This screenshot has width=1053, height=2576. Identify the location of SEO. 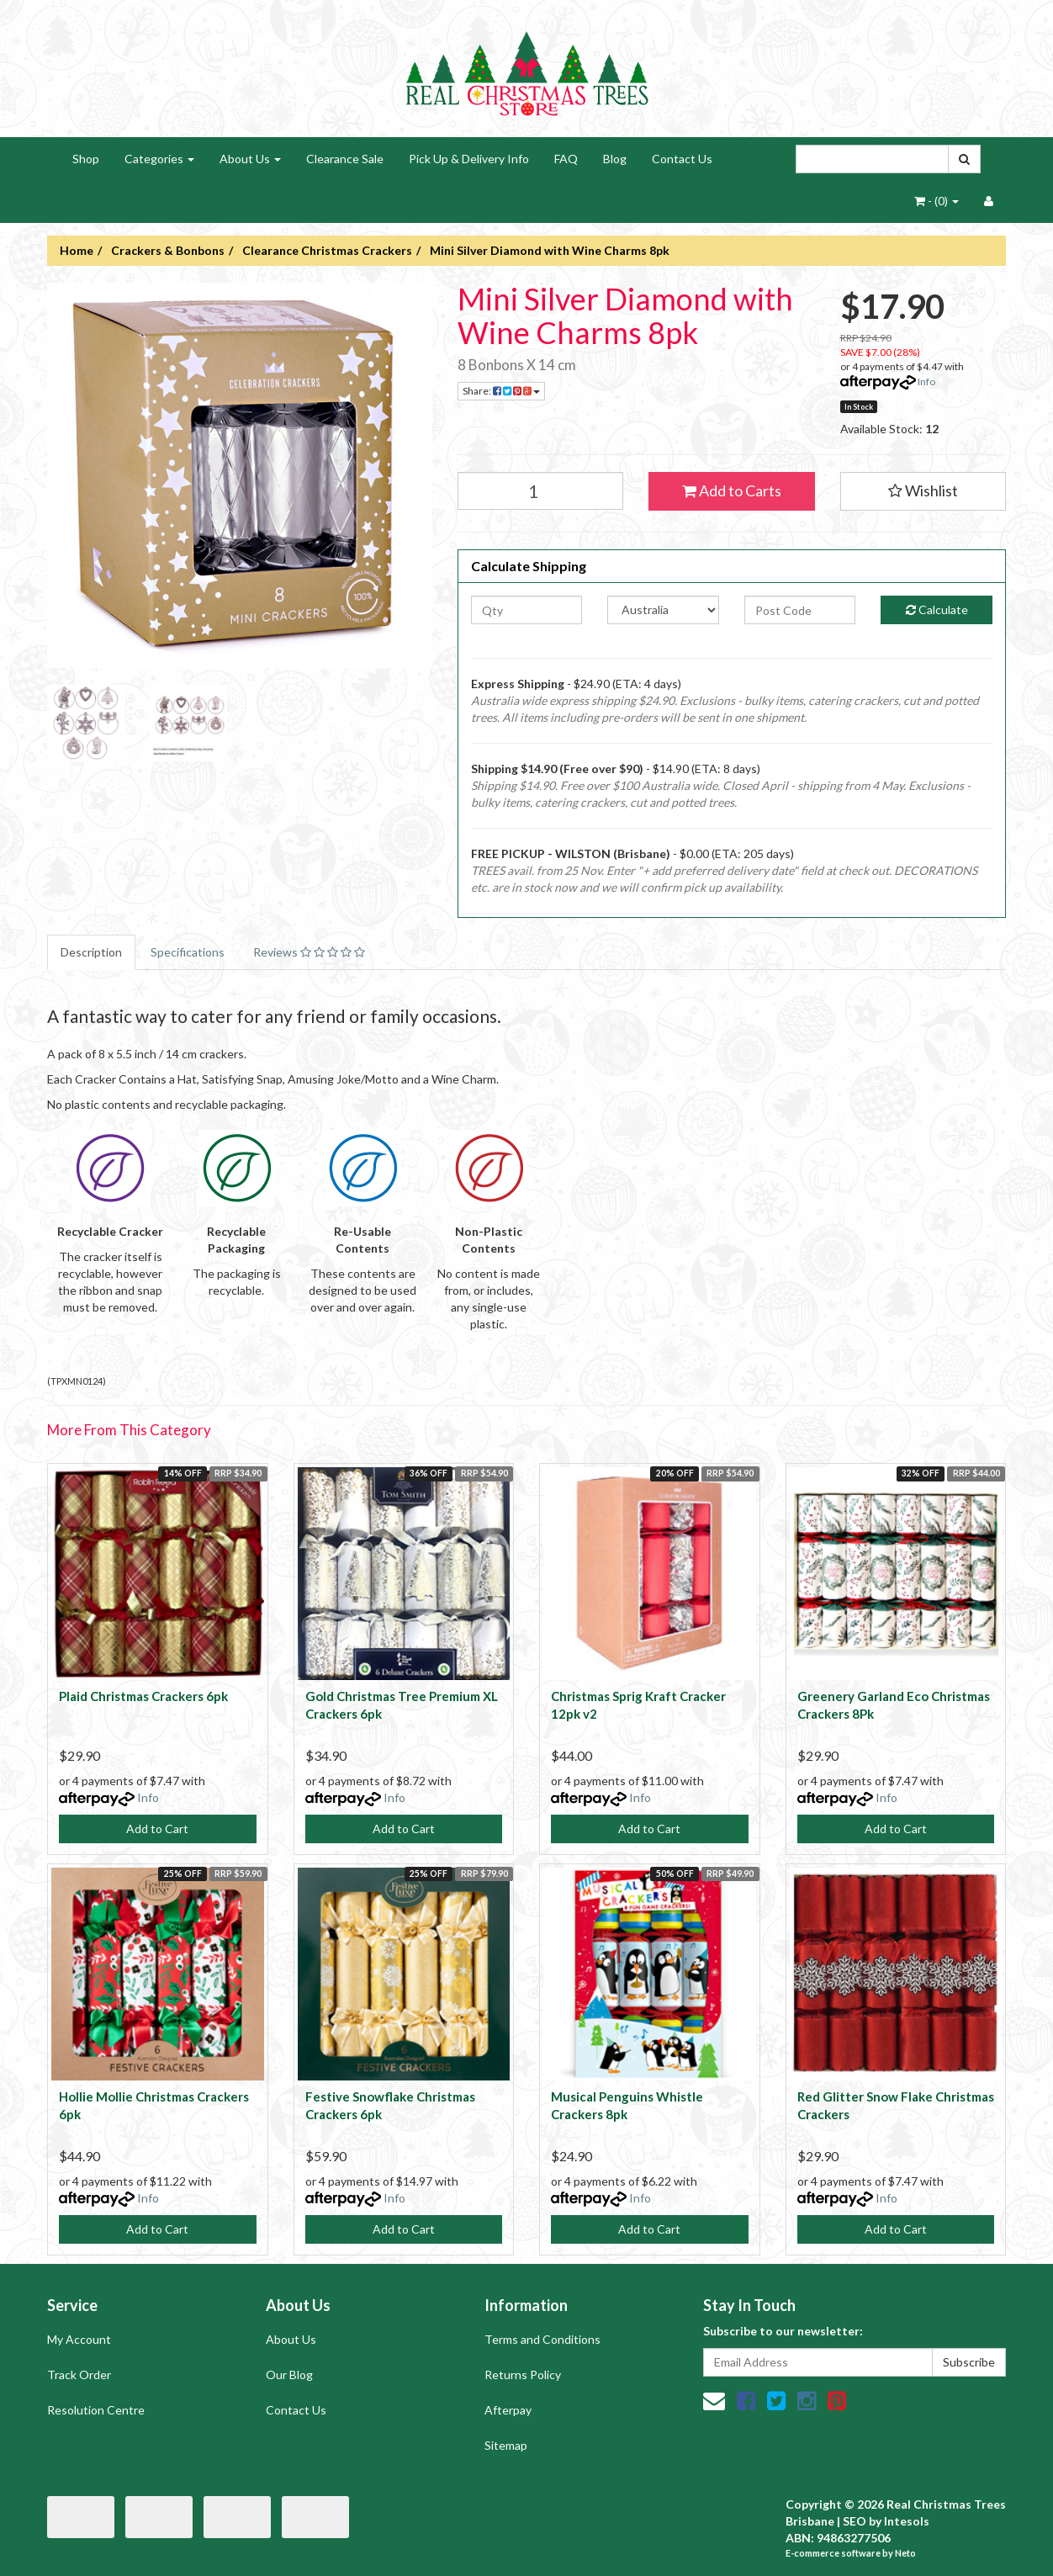
(854, 2521).